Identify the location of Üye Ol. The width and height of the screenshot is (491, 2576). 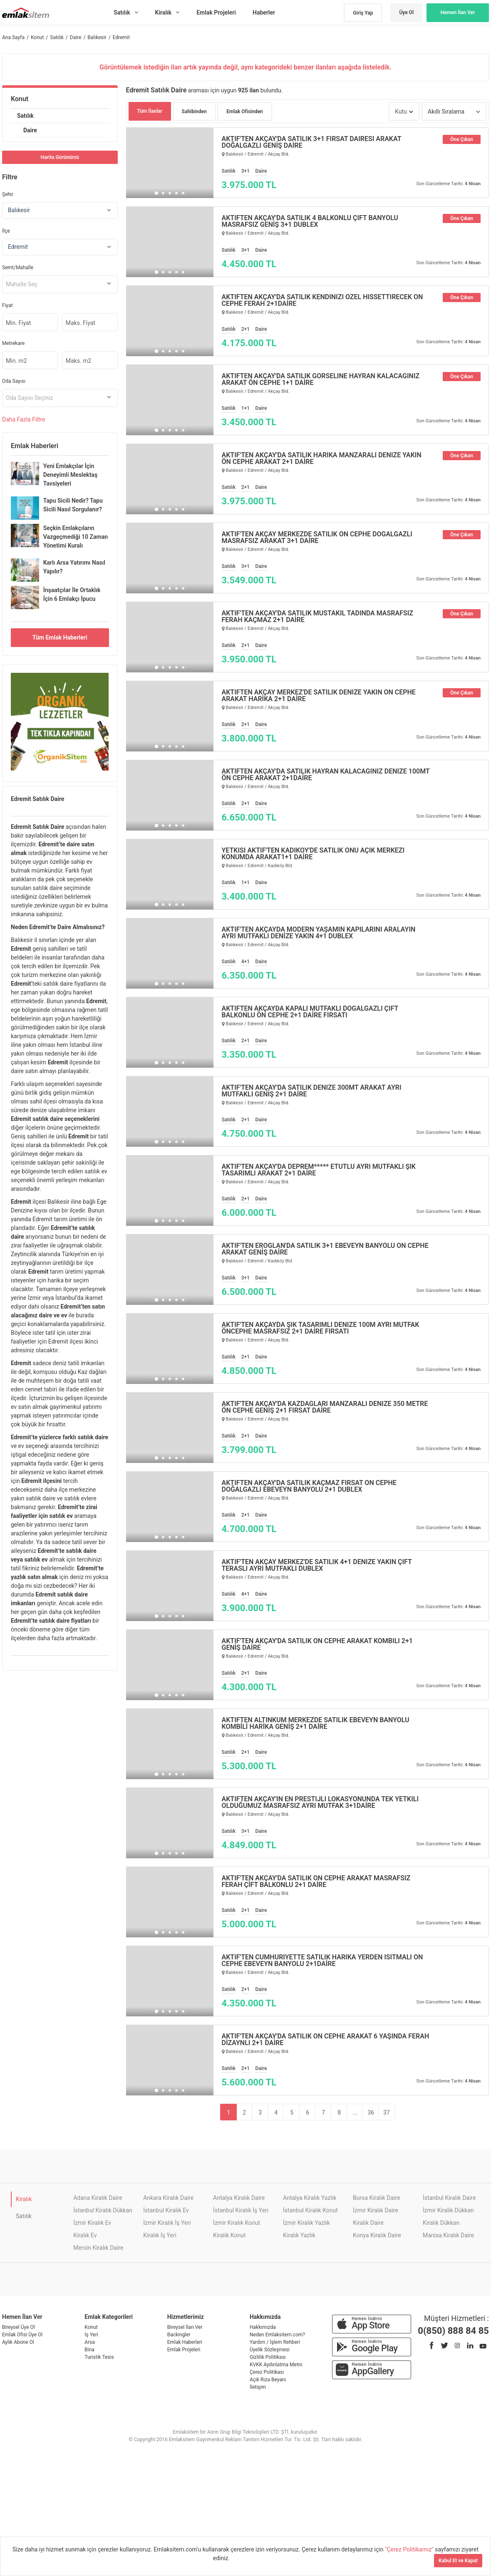
(406, 12).